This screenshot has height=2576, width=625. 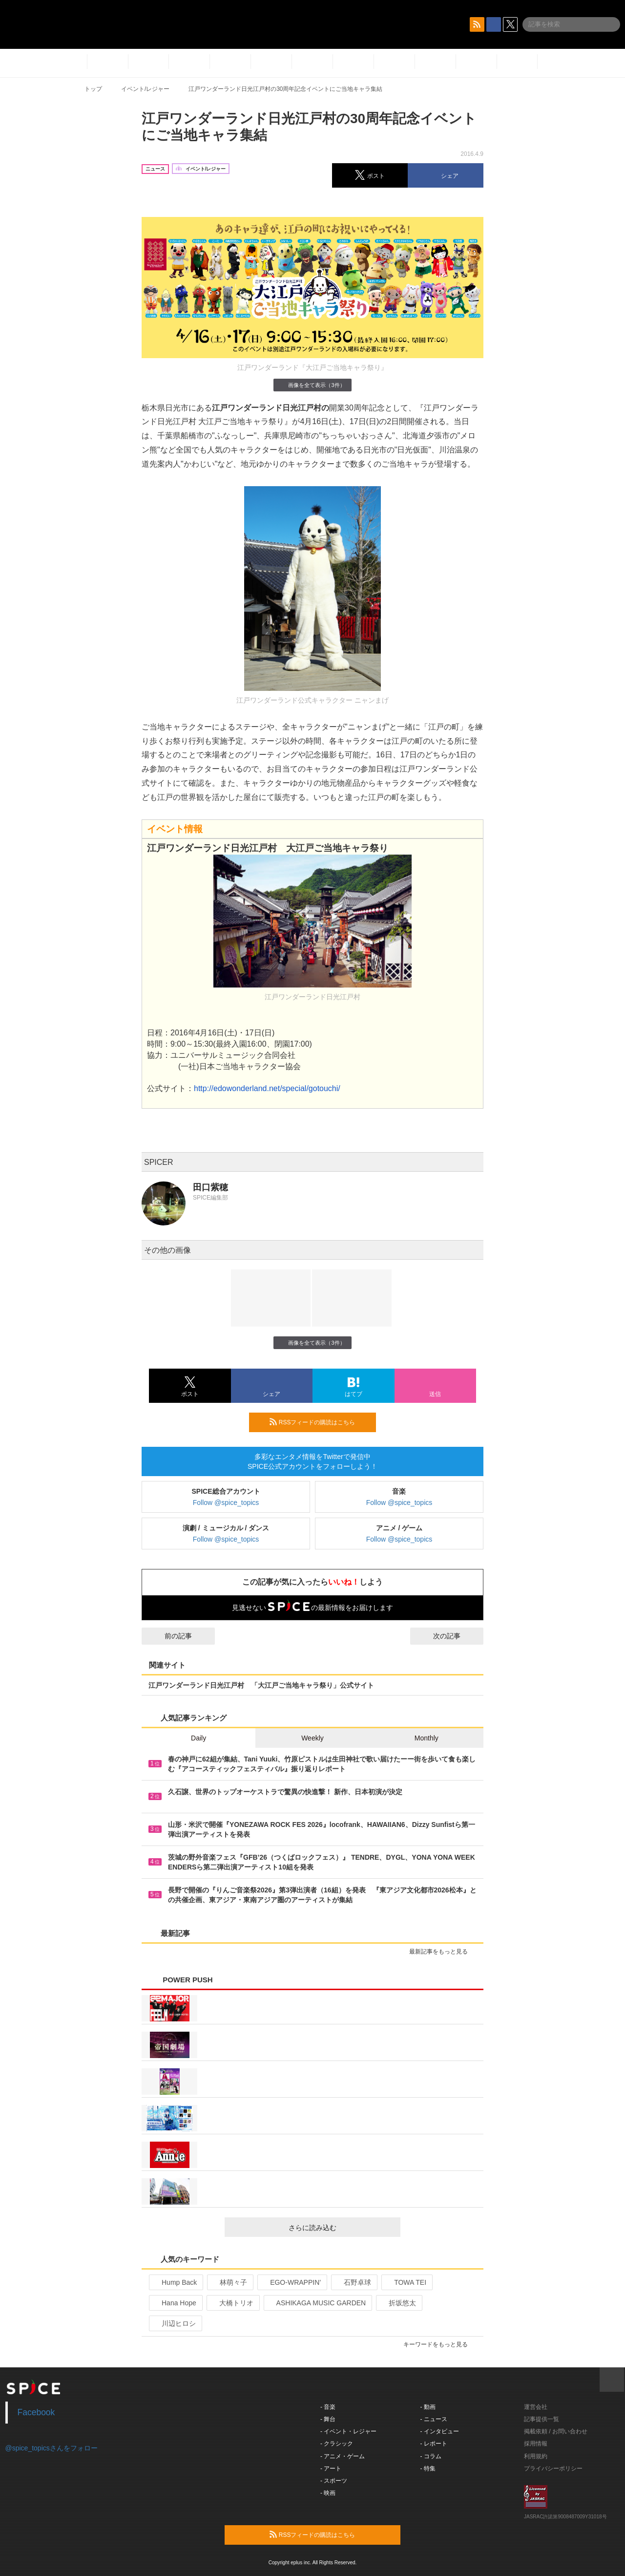 I want to click on 記事提供一覧, so click(x=541, y=2419).